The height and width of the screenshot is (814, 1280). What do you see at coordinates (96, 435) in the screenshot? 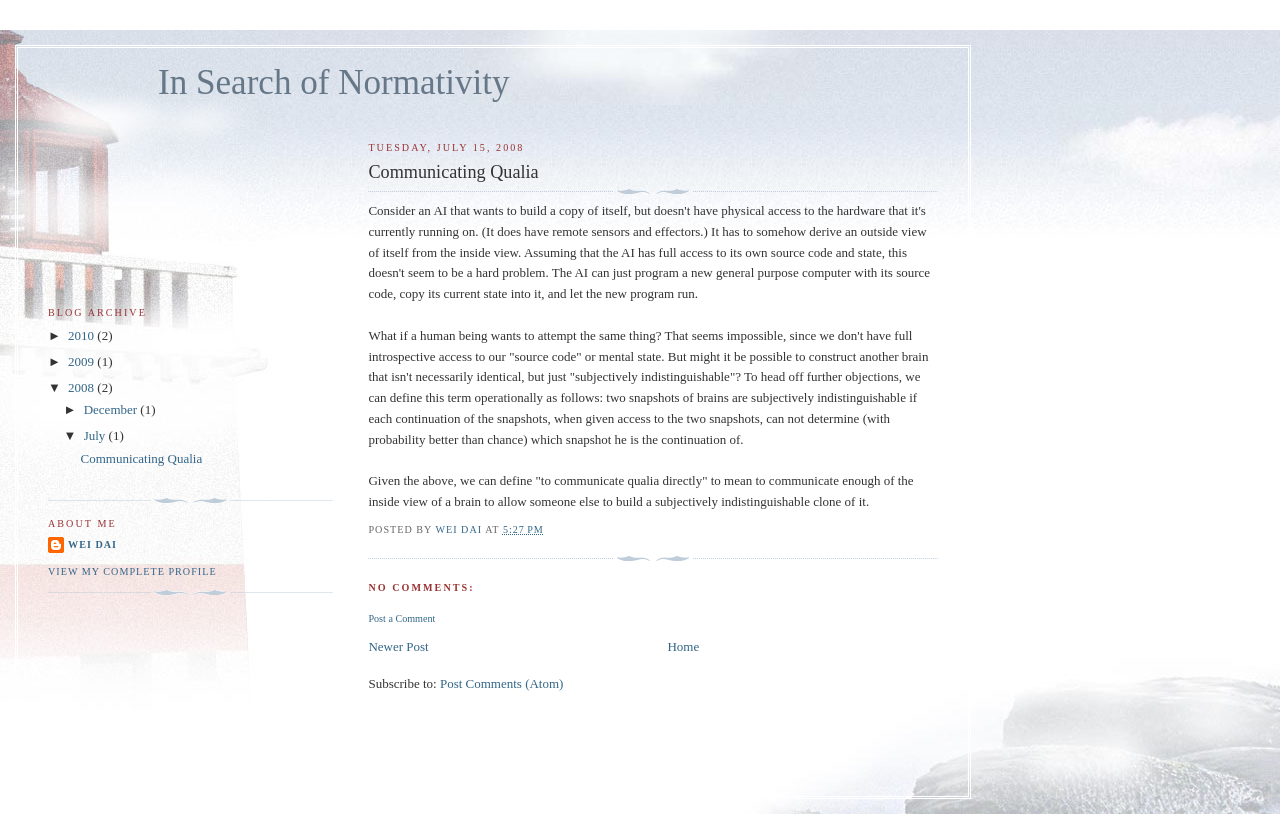
I see `July` at bounding box center [96, 435].